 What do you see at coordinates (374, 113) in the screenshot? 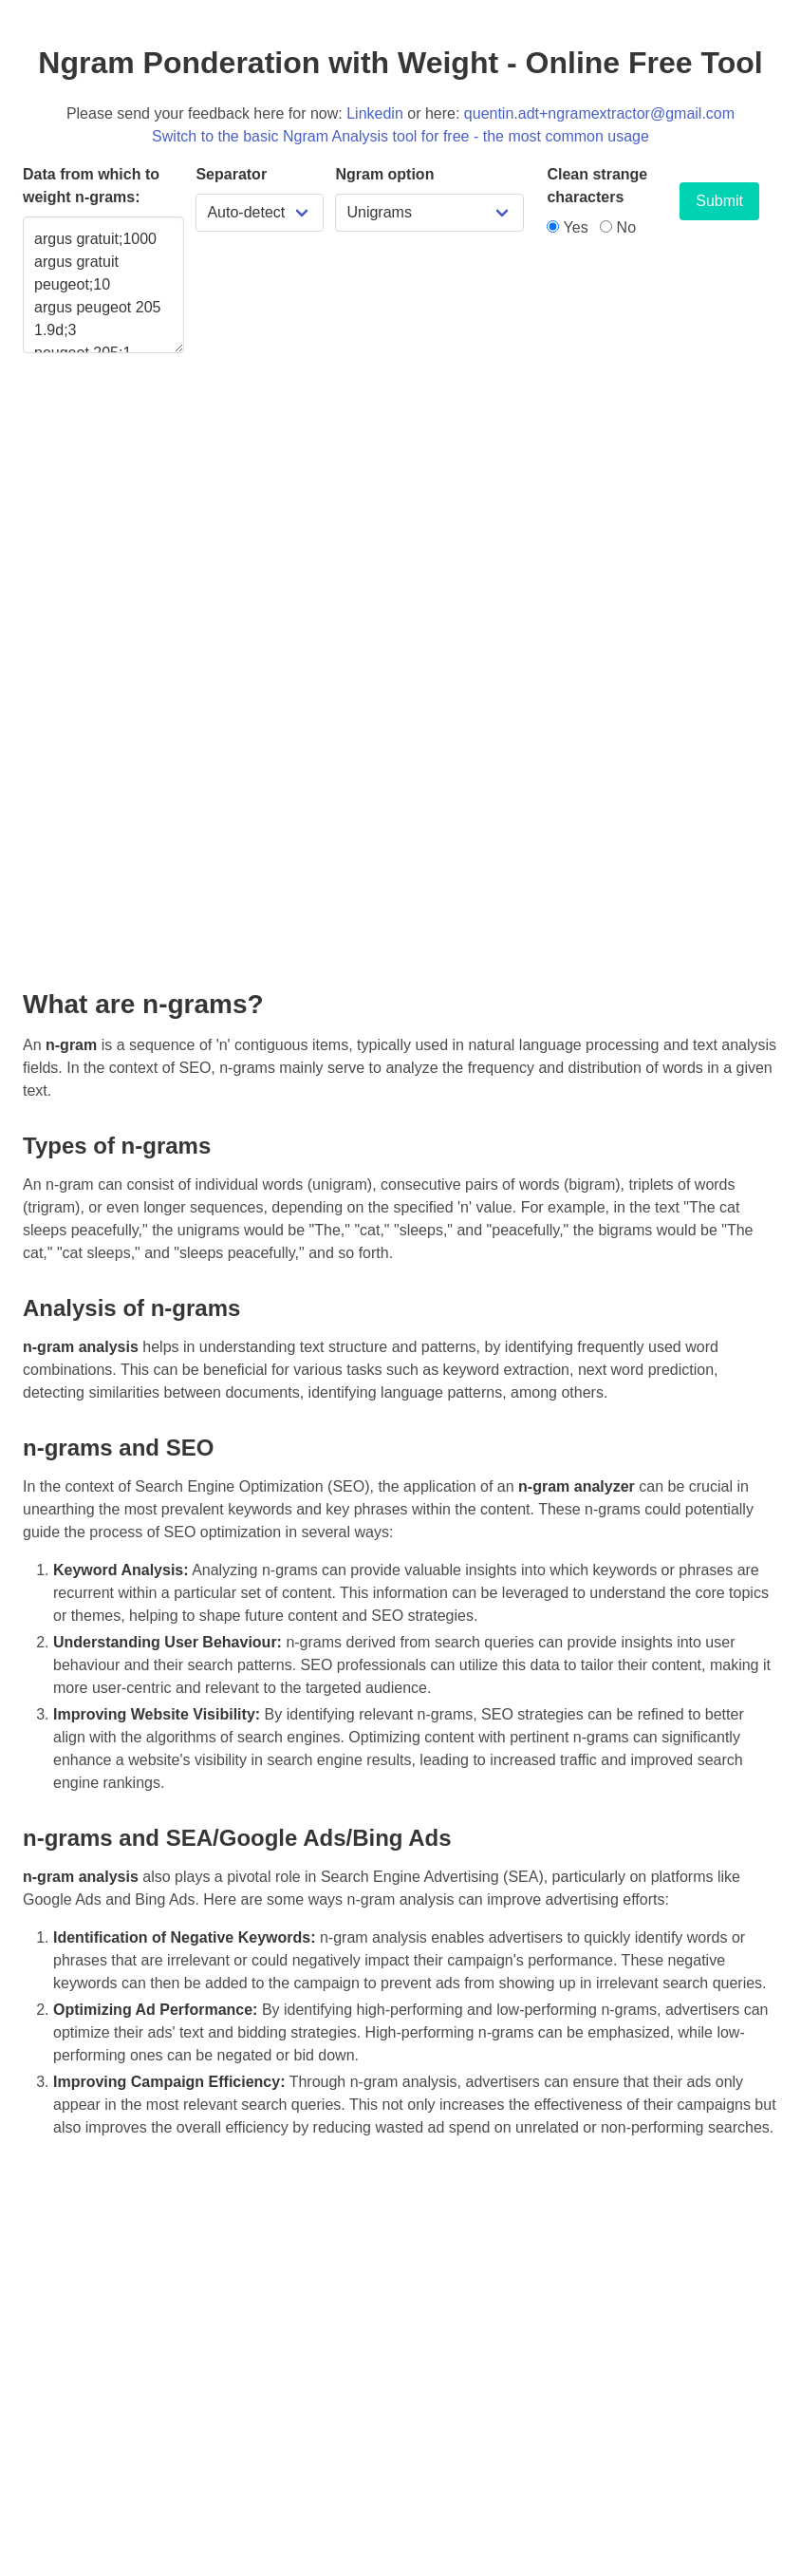
I see `Linkedin` at bounding box center [374, 113].